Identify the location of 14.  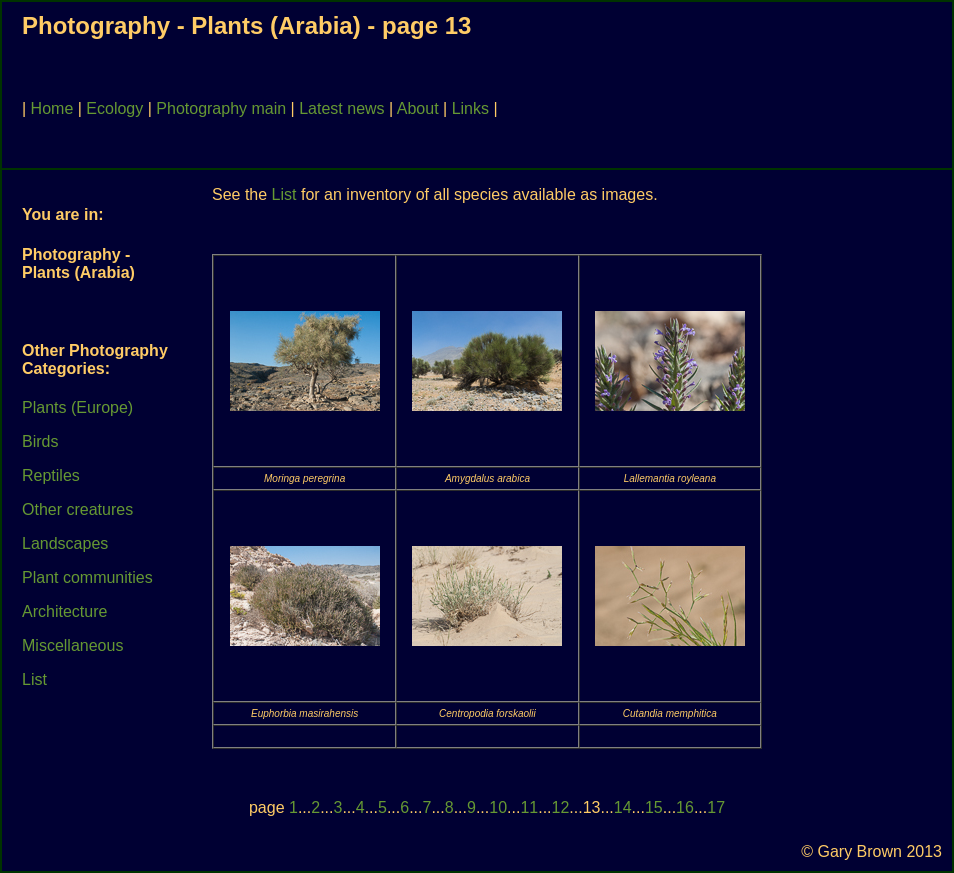
(623, 807).